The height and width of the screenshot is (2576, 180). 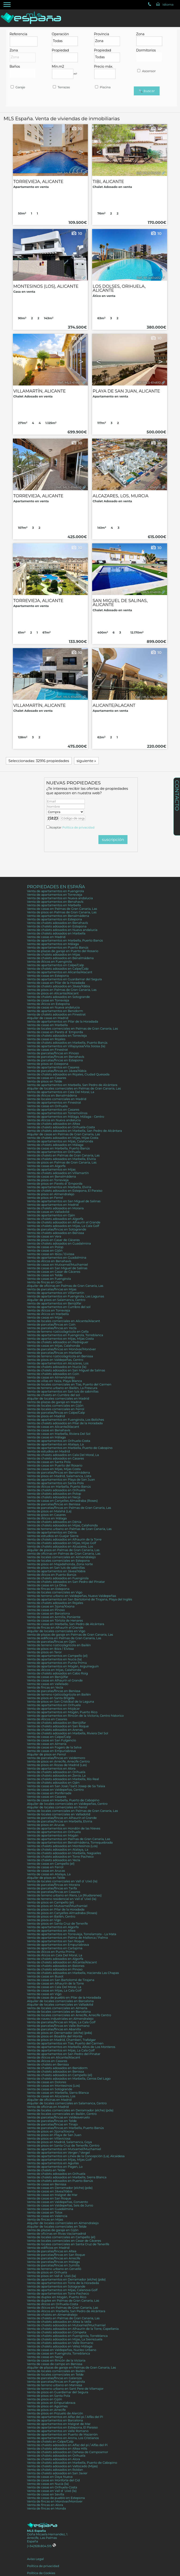 What do you see at coordinates (55, 1056) in the screenshot?
I see `Venta de parcelas/fincas en Benahavís` at bounding box center [55, 1056].